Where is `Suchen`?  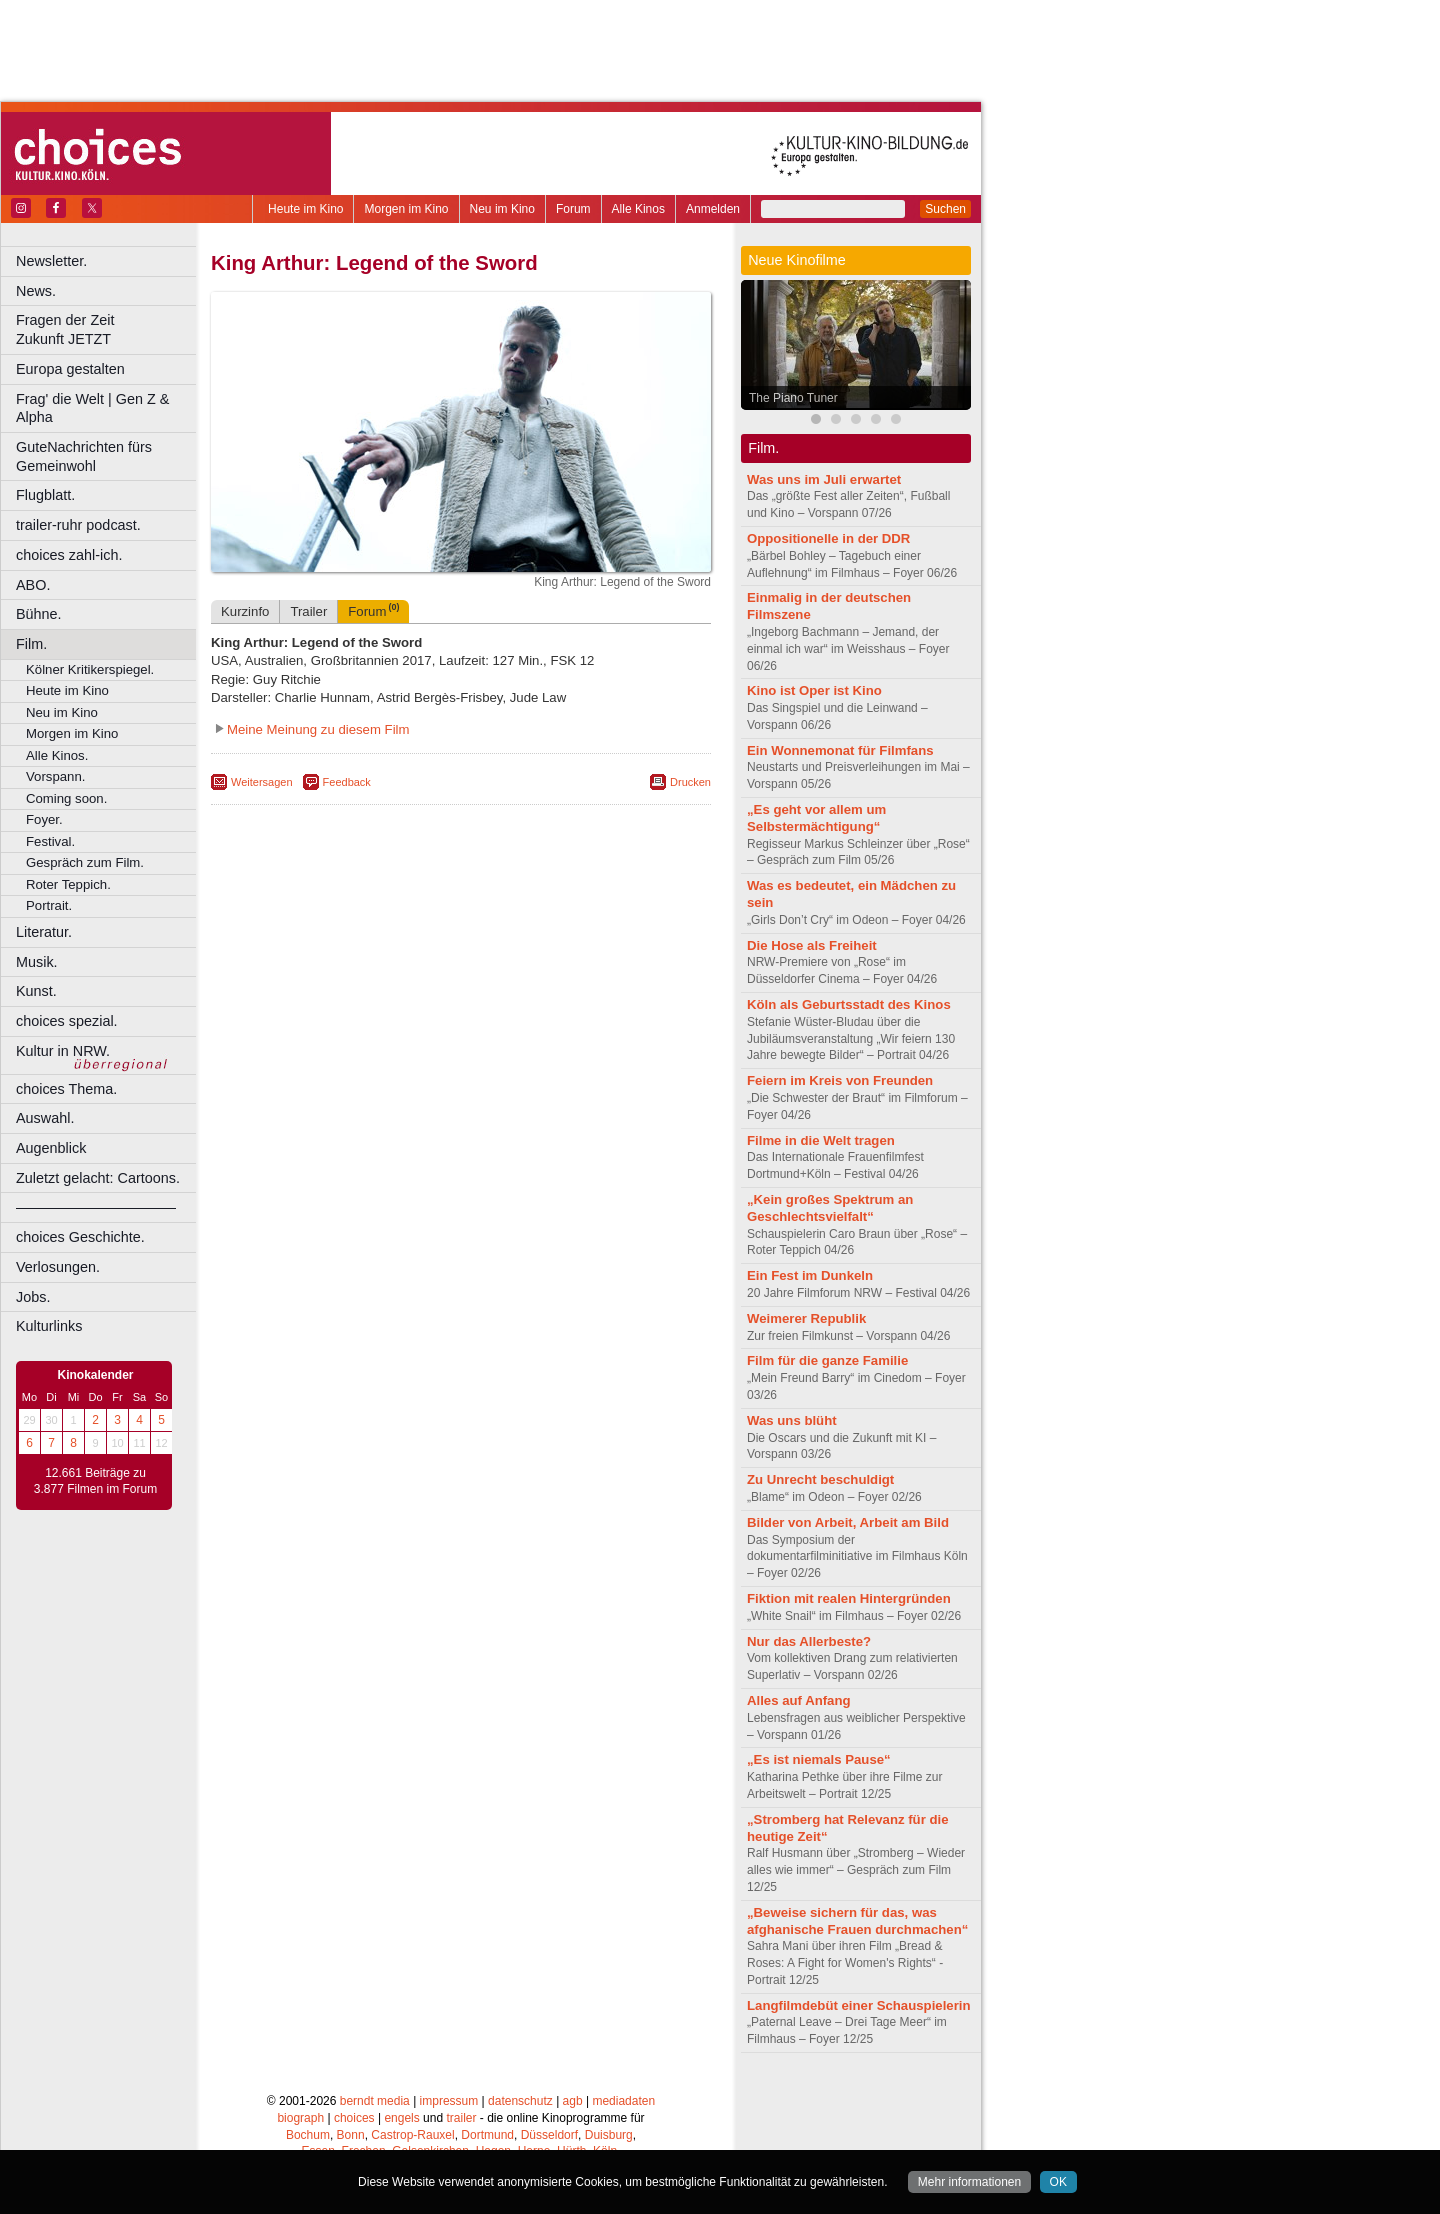 Suchen is located at coordinates (945, 209).